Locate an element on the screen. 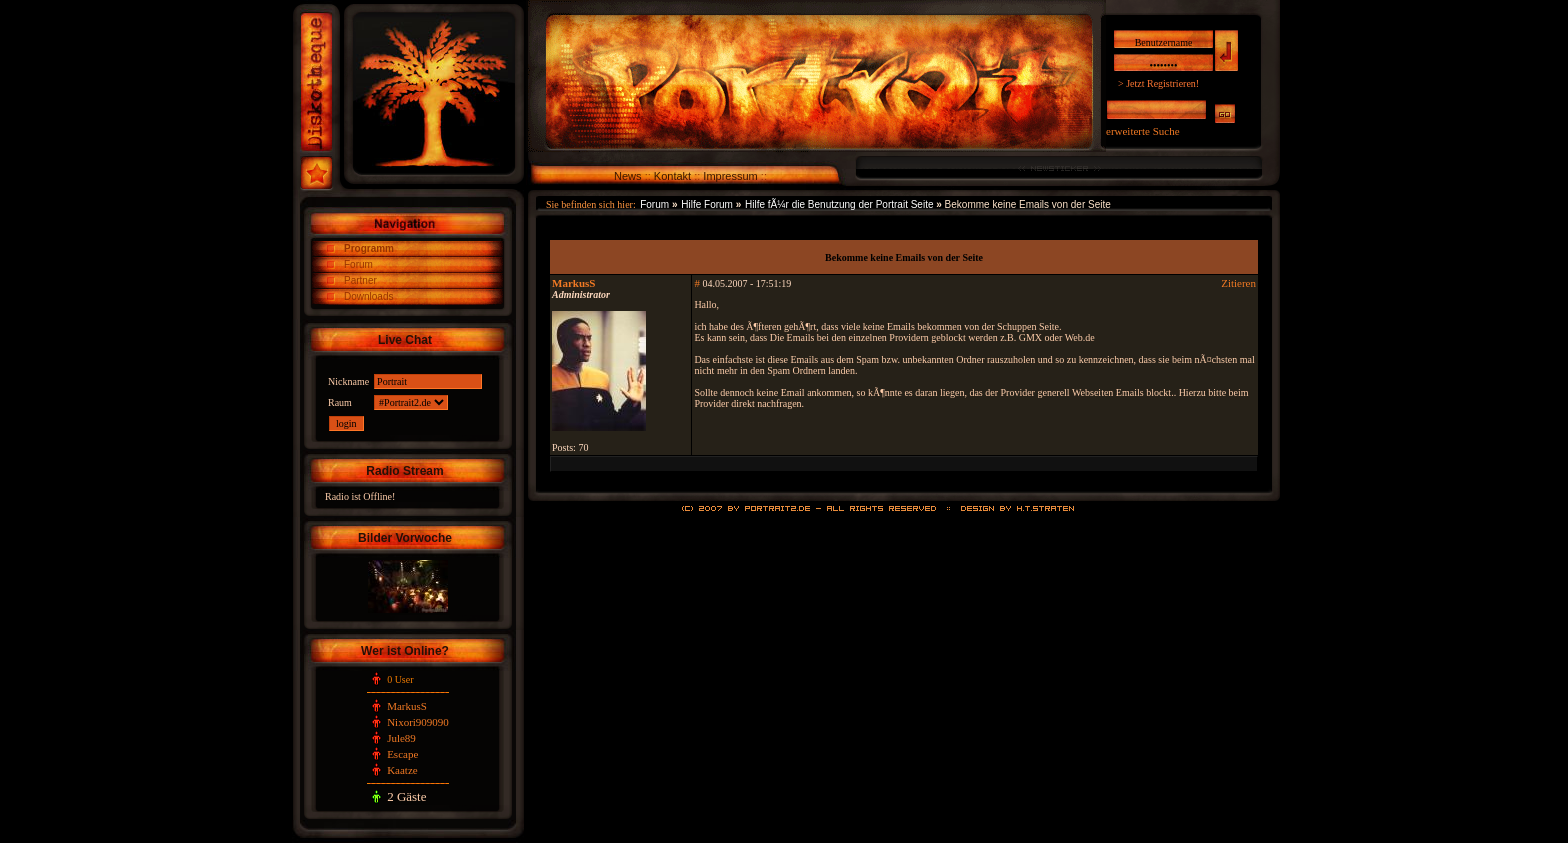  Escape is located at coordinates (402, 754).